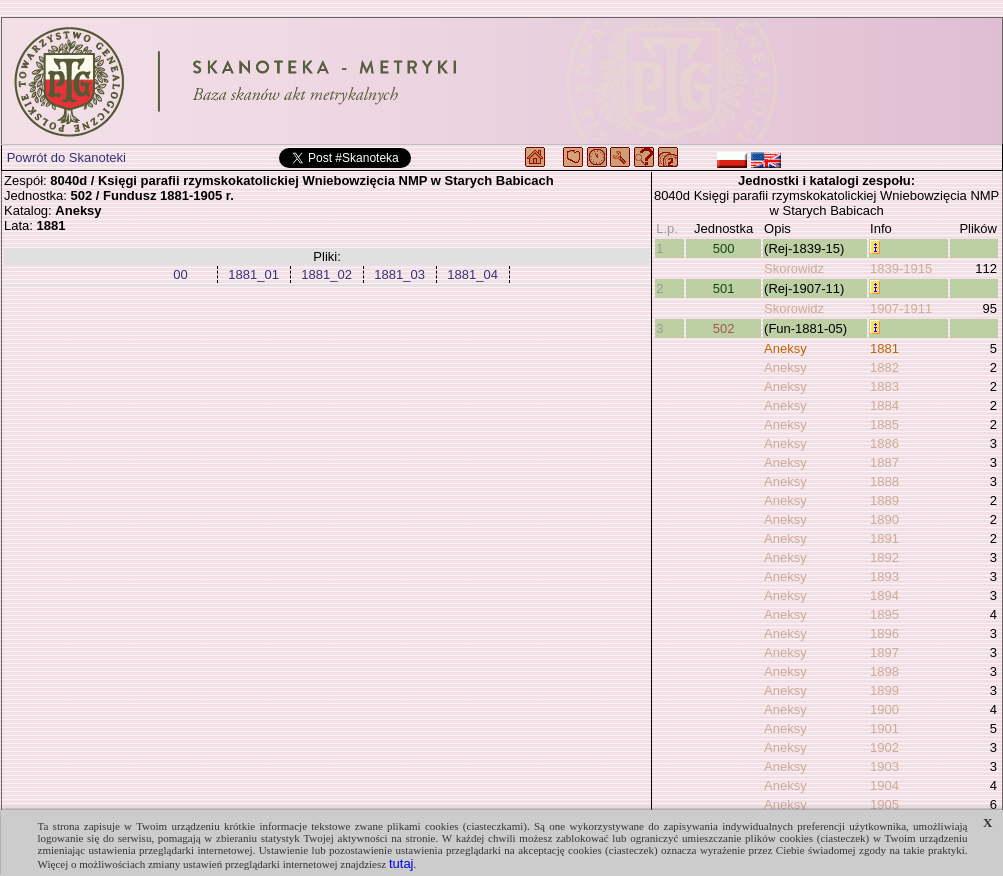 The width and height of the screenshot is (1003, 876). Describe the element at coordinates (884, 671) in the screenshot. I see `1898` at that location.